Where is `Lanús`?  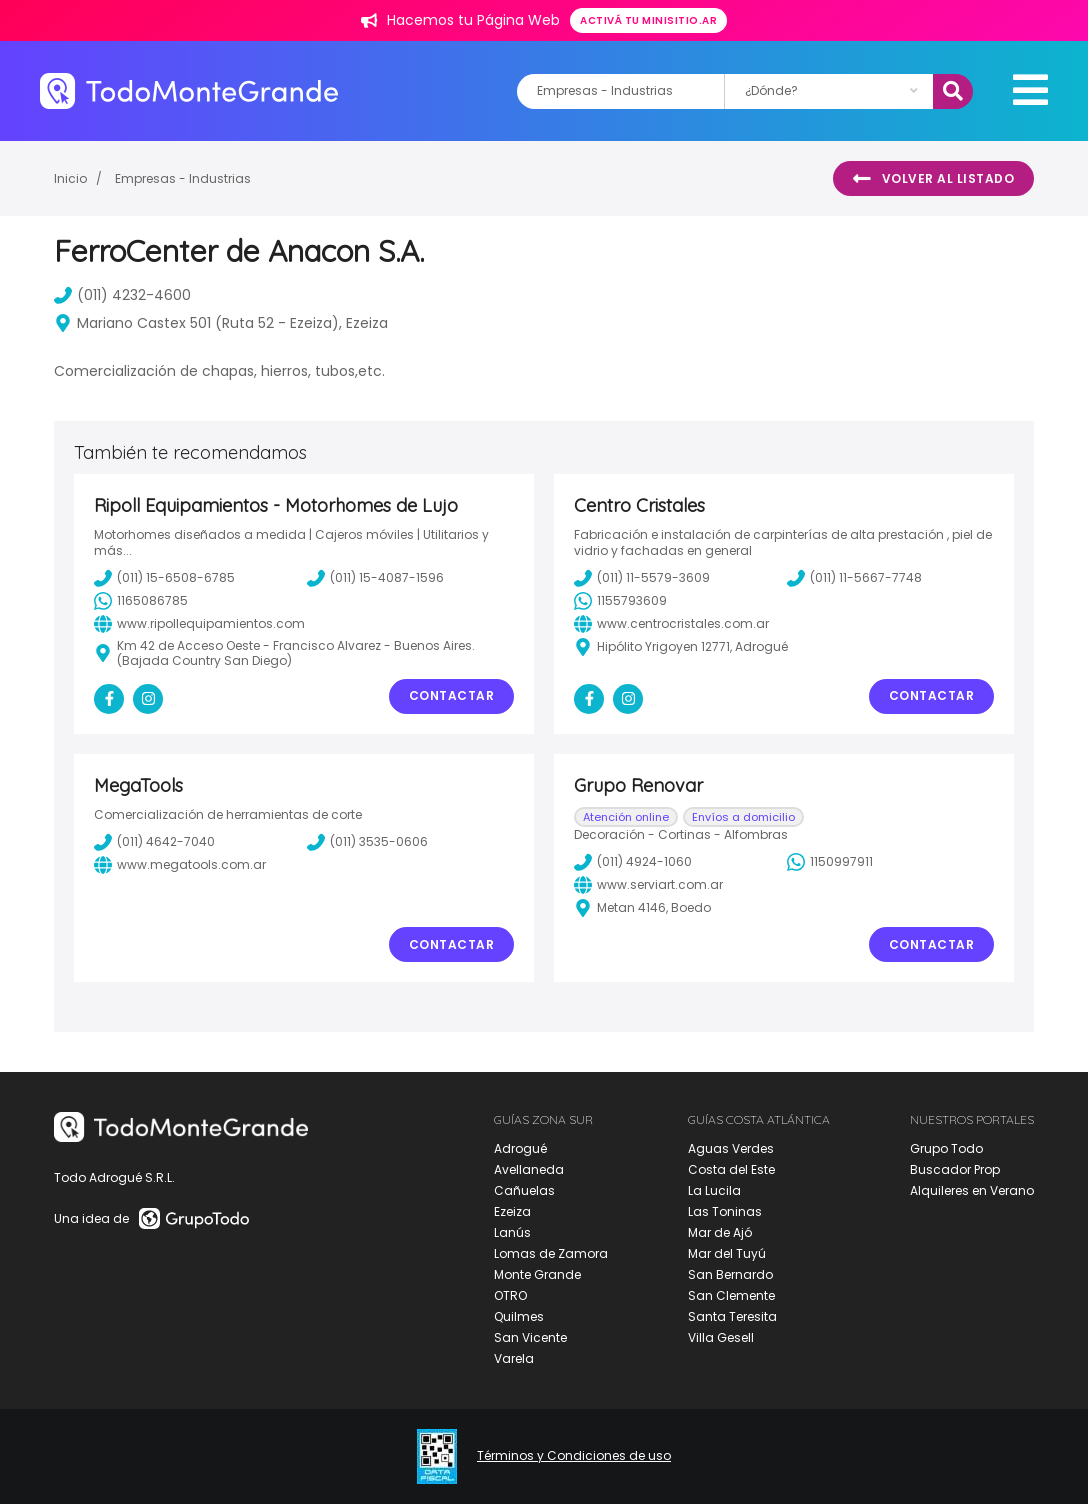 Lanús is located at coordinates (512, 1232).